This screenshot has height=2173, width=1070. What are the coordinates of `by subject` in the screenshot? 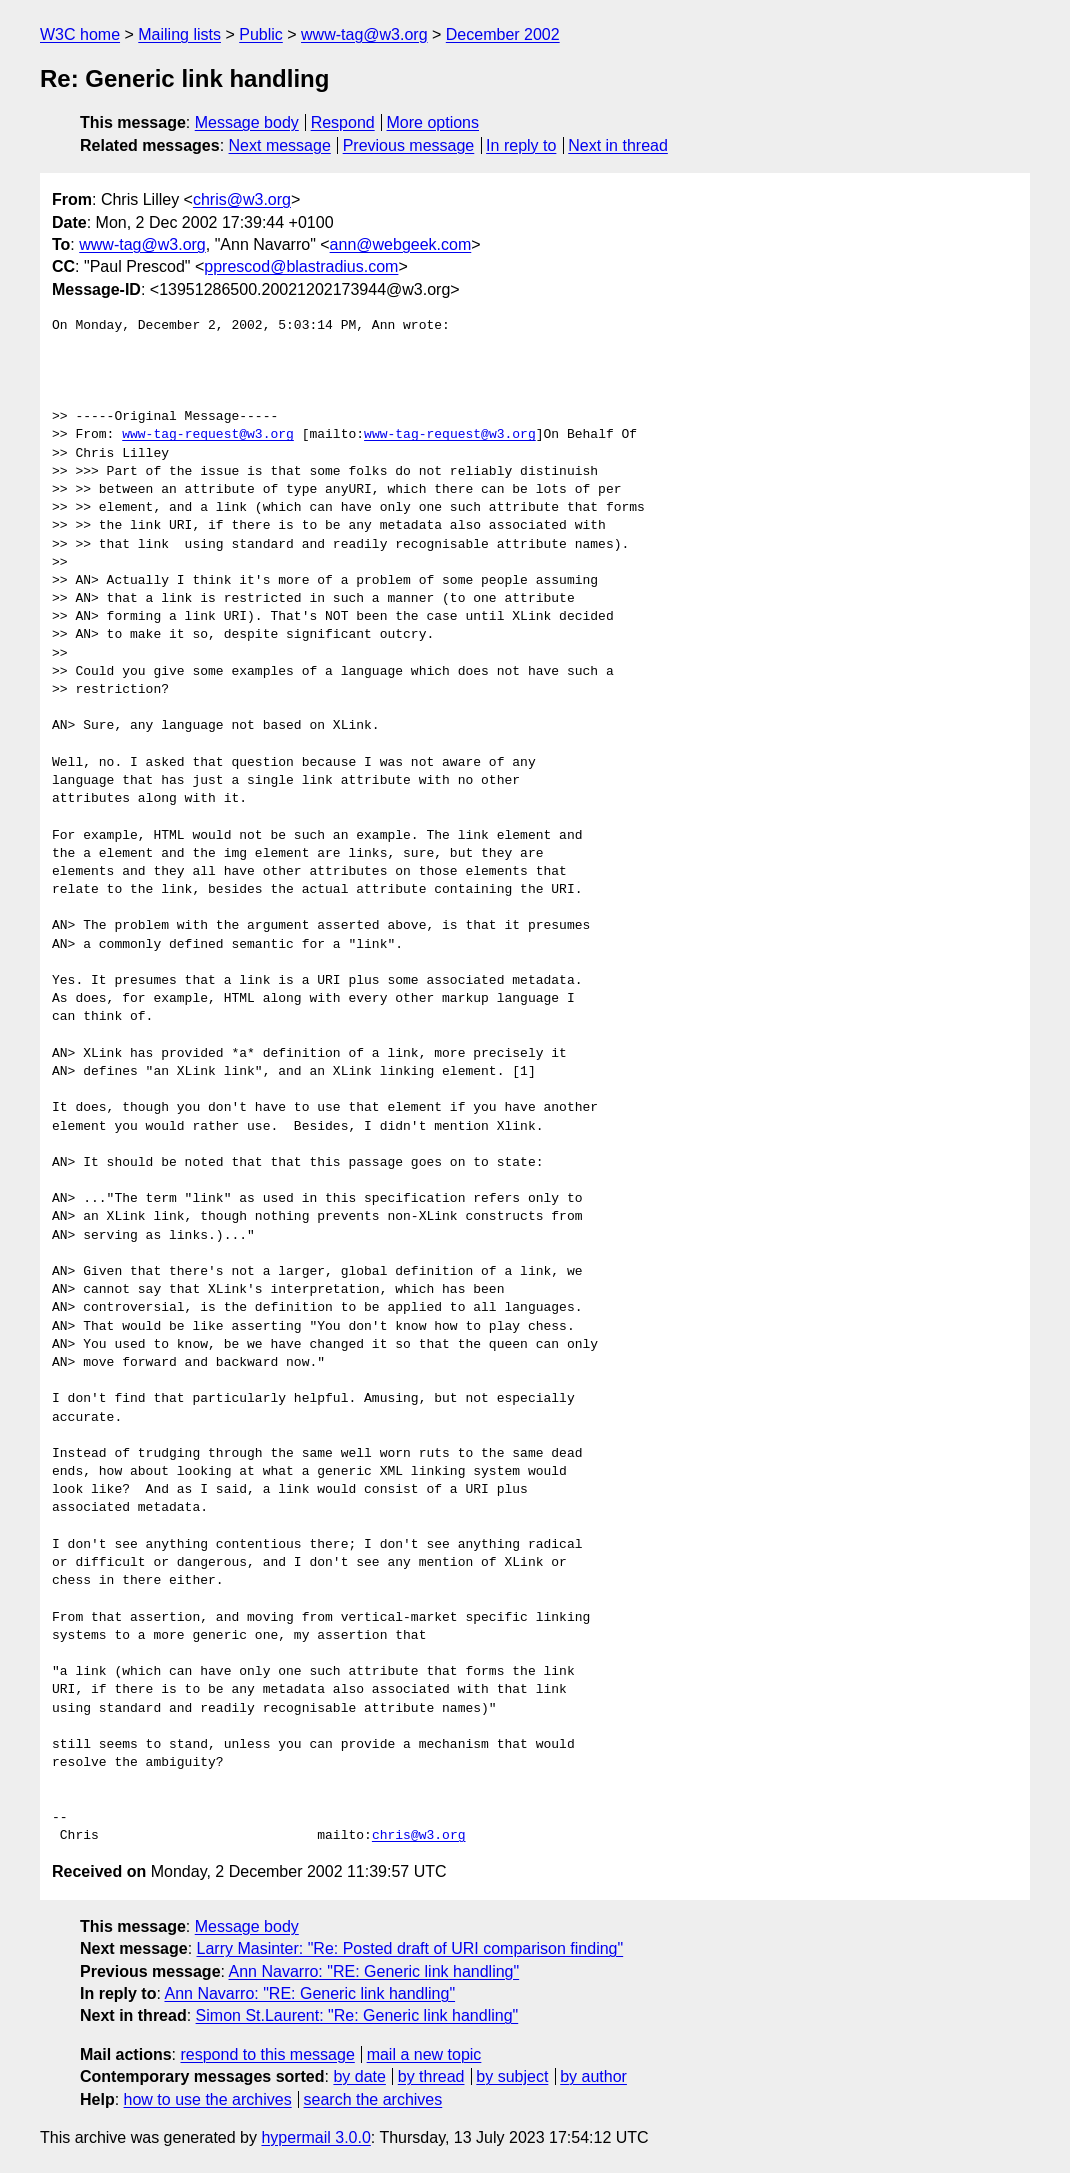 It's located at (512, 2076).